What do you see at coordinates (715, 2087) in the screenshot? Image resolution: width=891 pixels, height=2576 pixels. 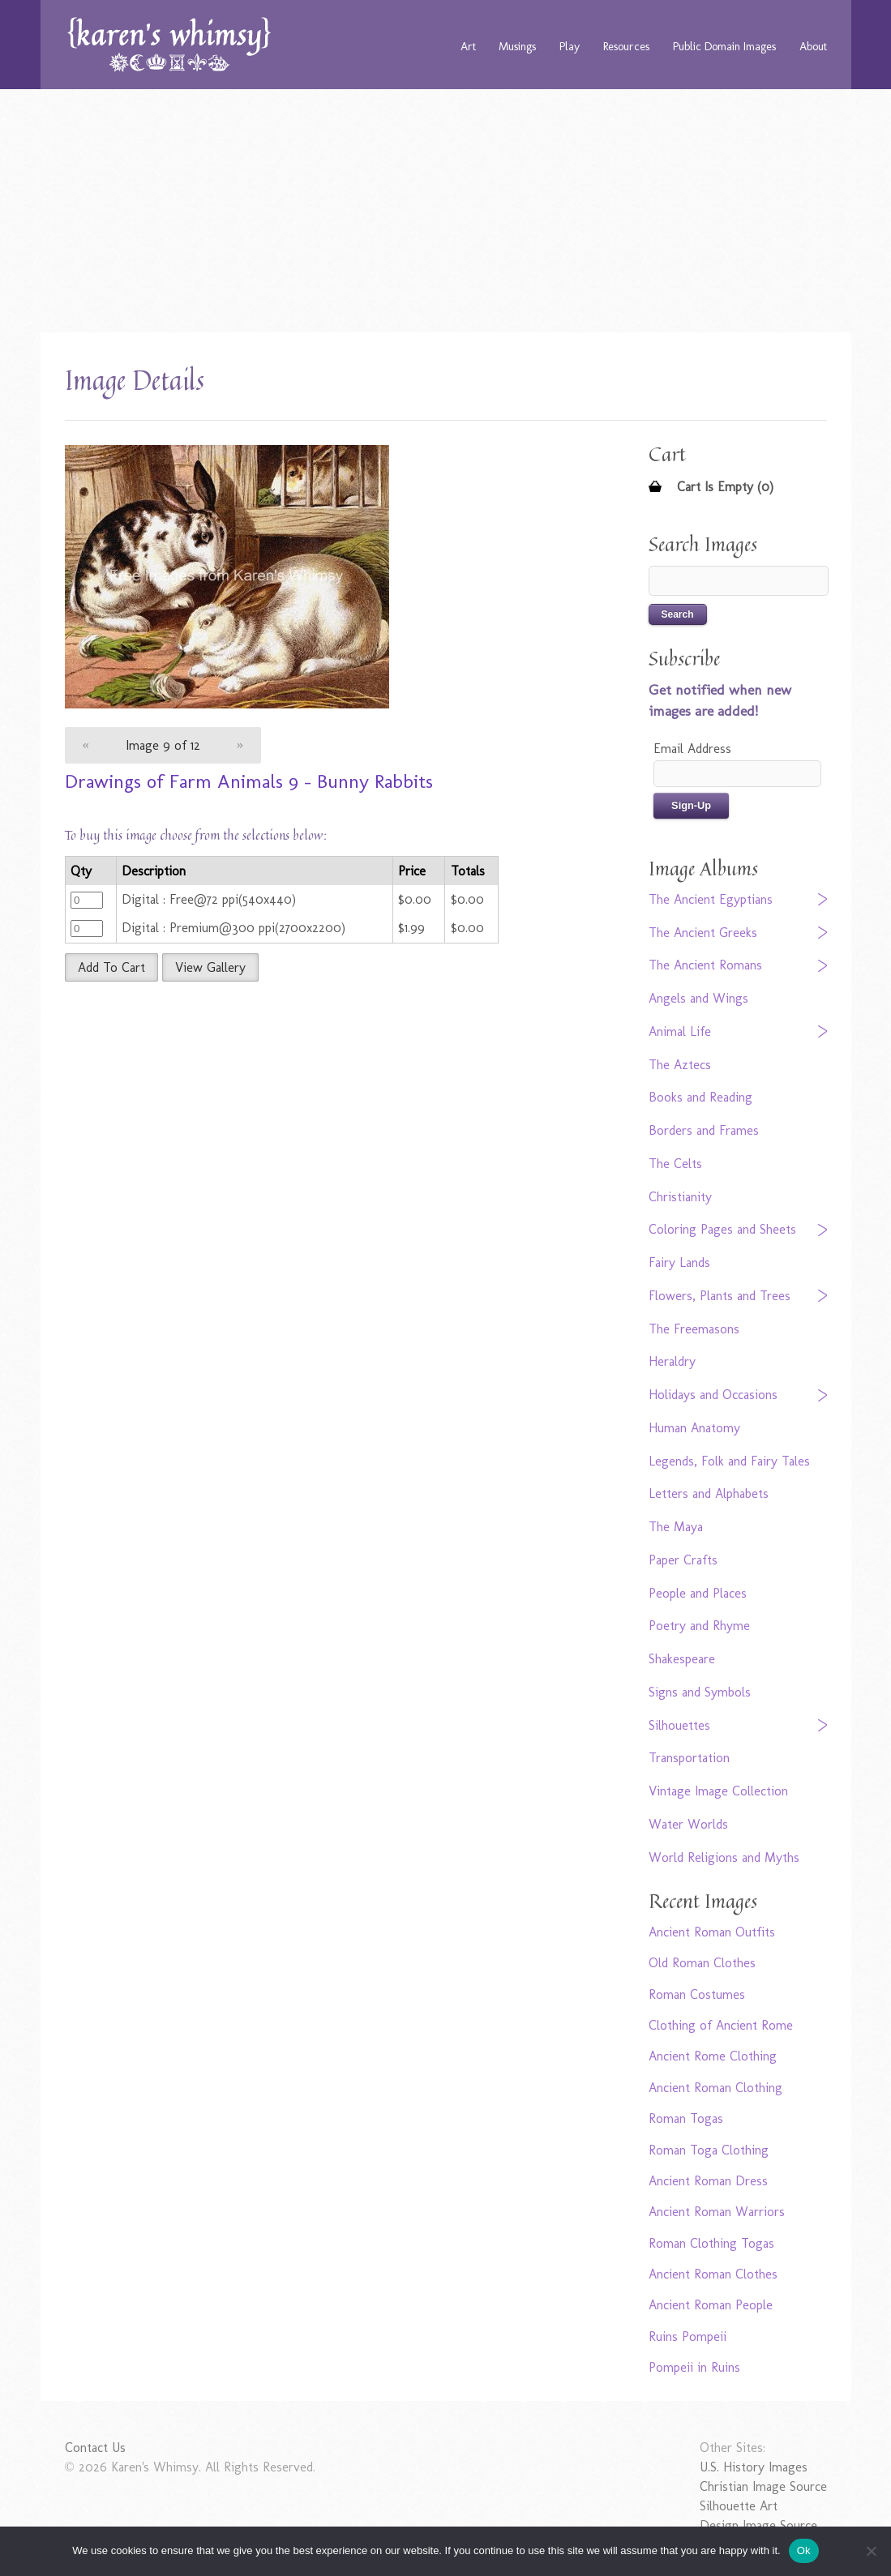 I see `Ancient Roman Clothing` at bounding box center [715, 2087].